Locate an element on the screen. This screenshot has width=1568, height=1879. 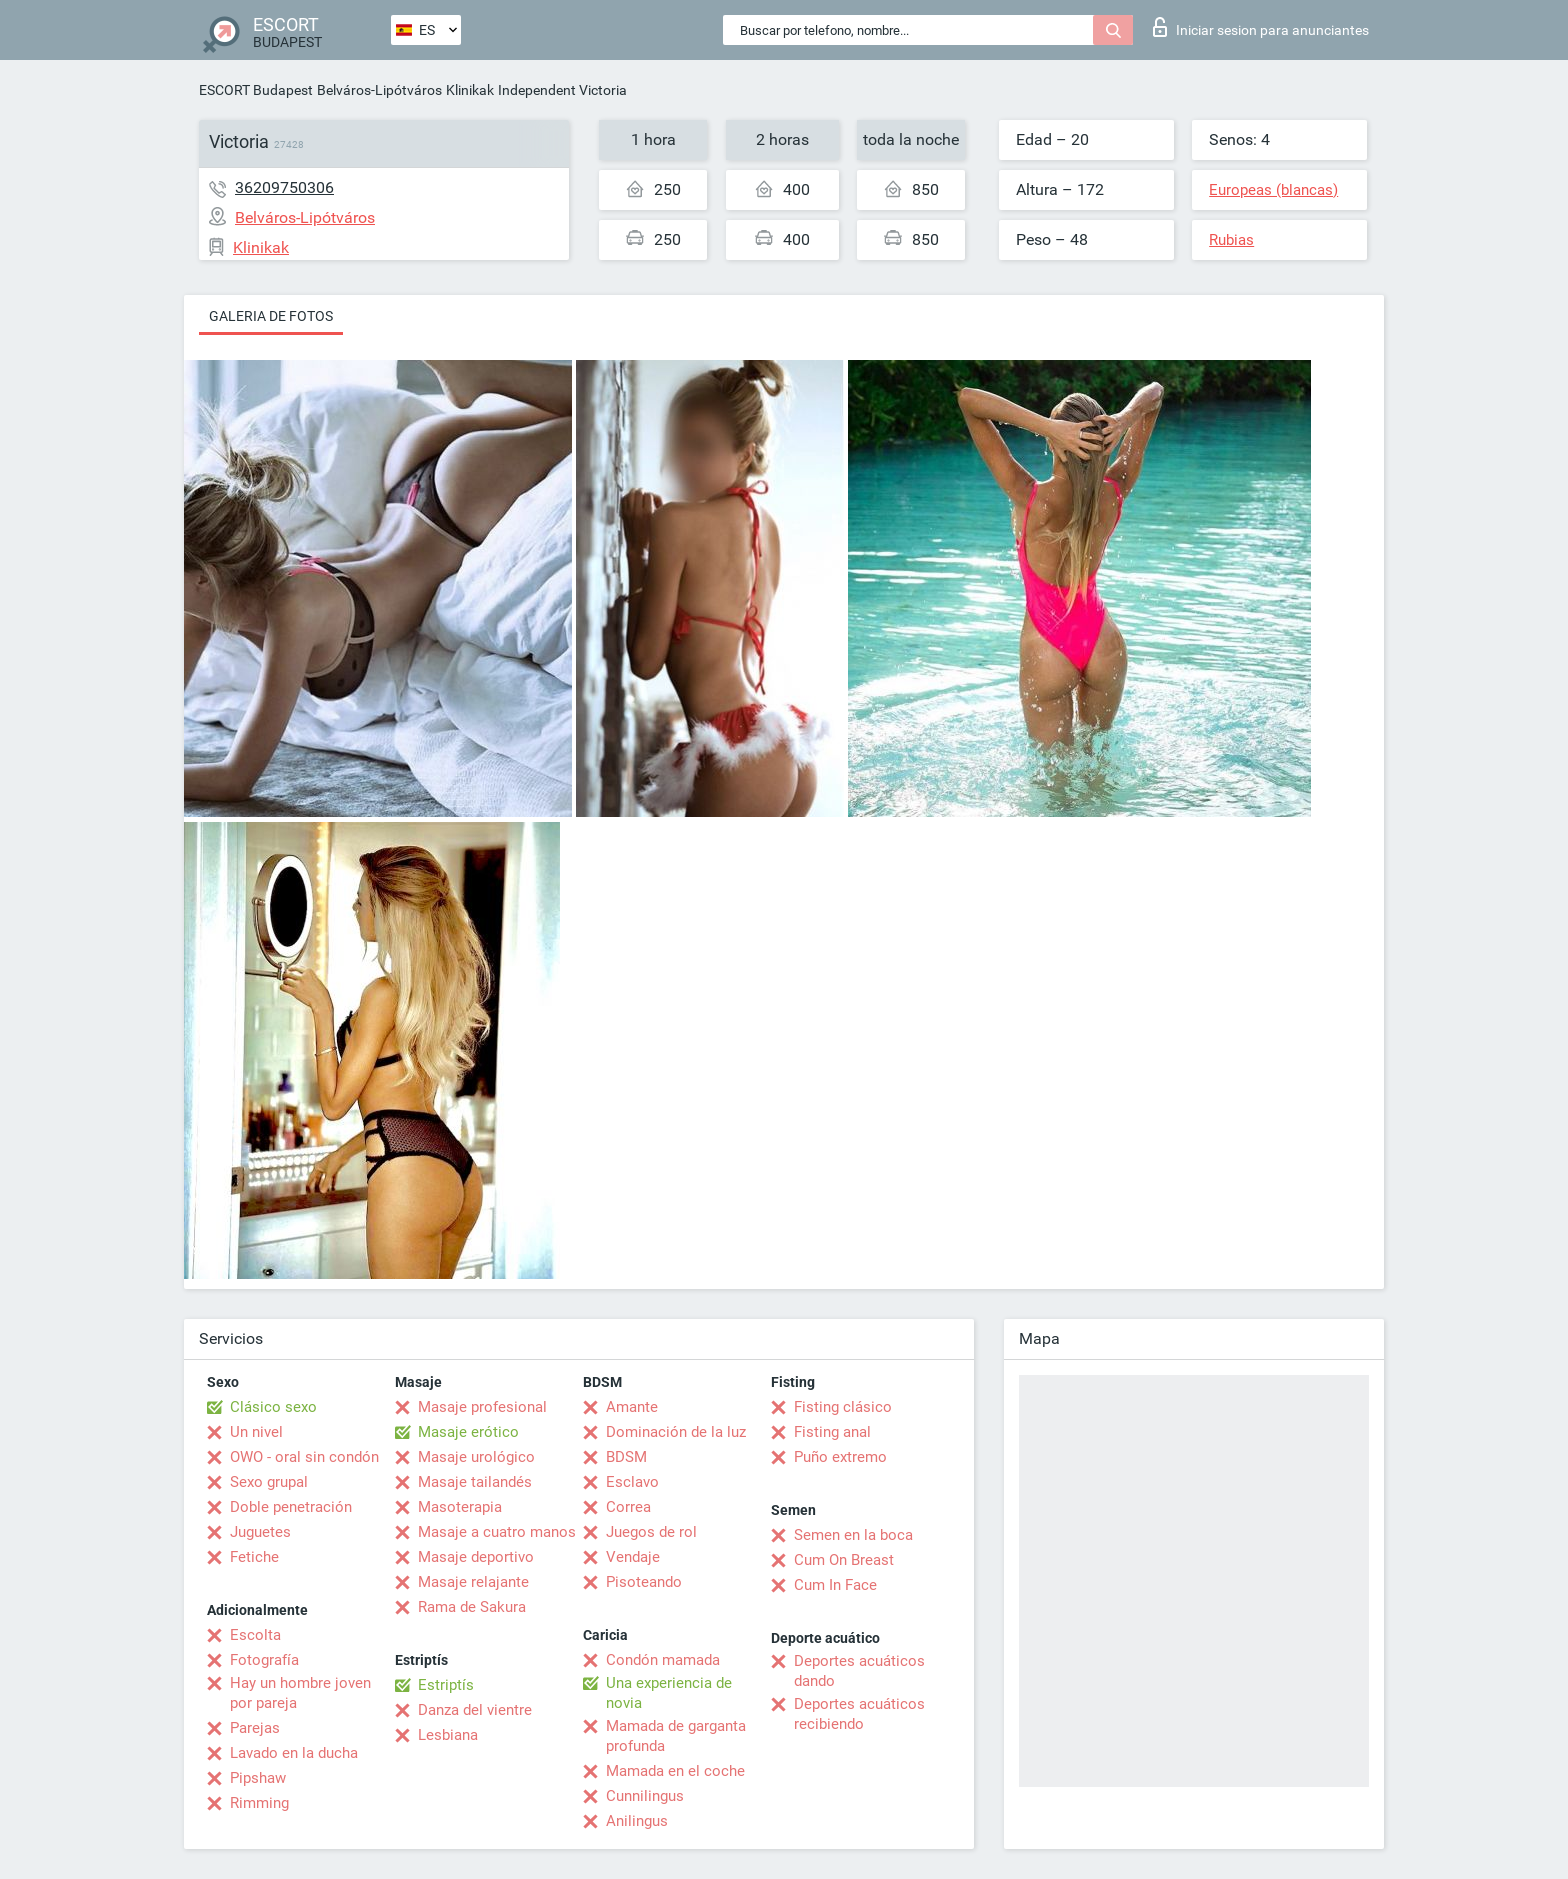
Fotografía is located at coordinates (264, 1660).